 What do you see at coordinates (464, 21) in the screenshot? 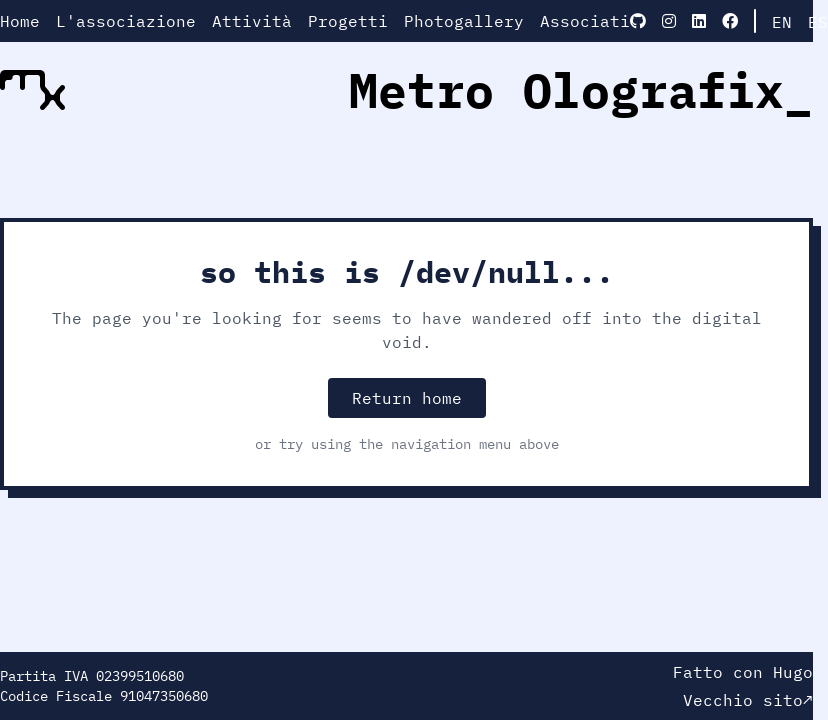
I see `Photogallery` at bounding box center [464, 21].